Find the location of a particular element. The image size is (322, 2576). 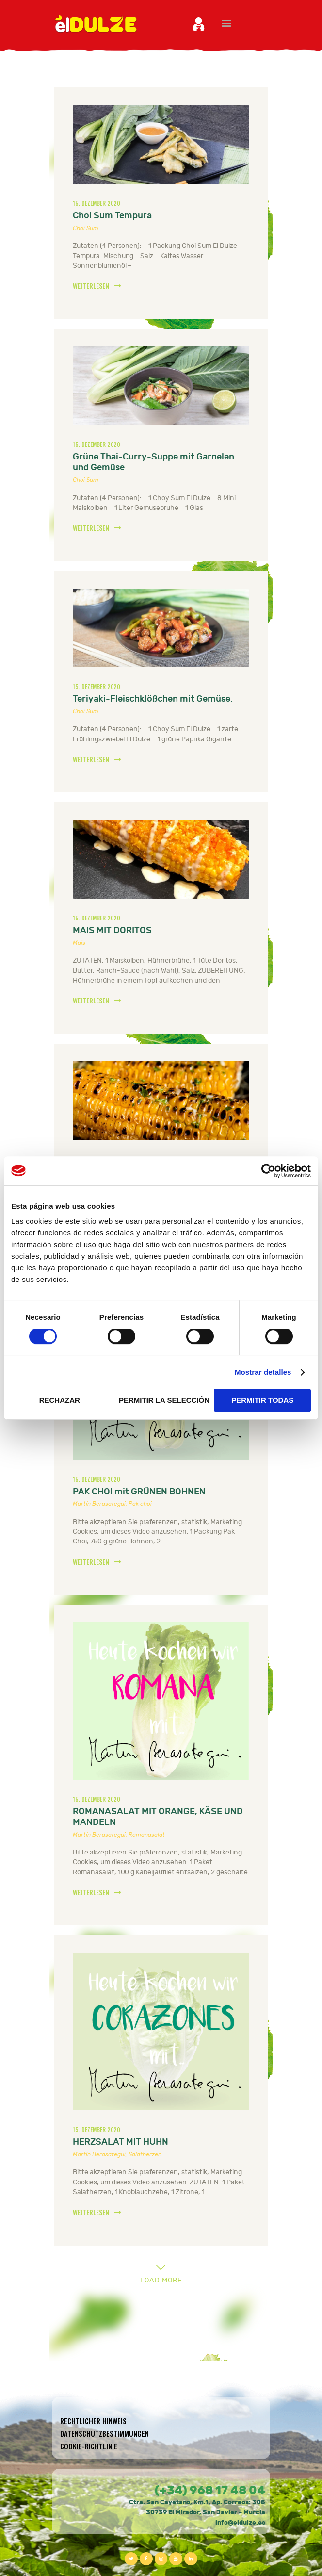

Romanasalat is located at coordinates (147, 1834).